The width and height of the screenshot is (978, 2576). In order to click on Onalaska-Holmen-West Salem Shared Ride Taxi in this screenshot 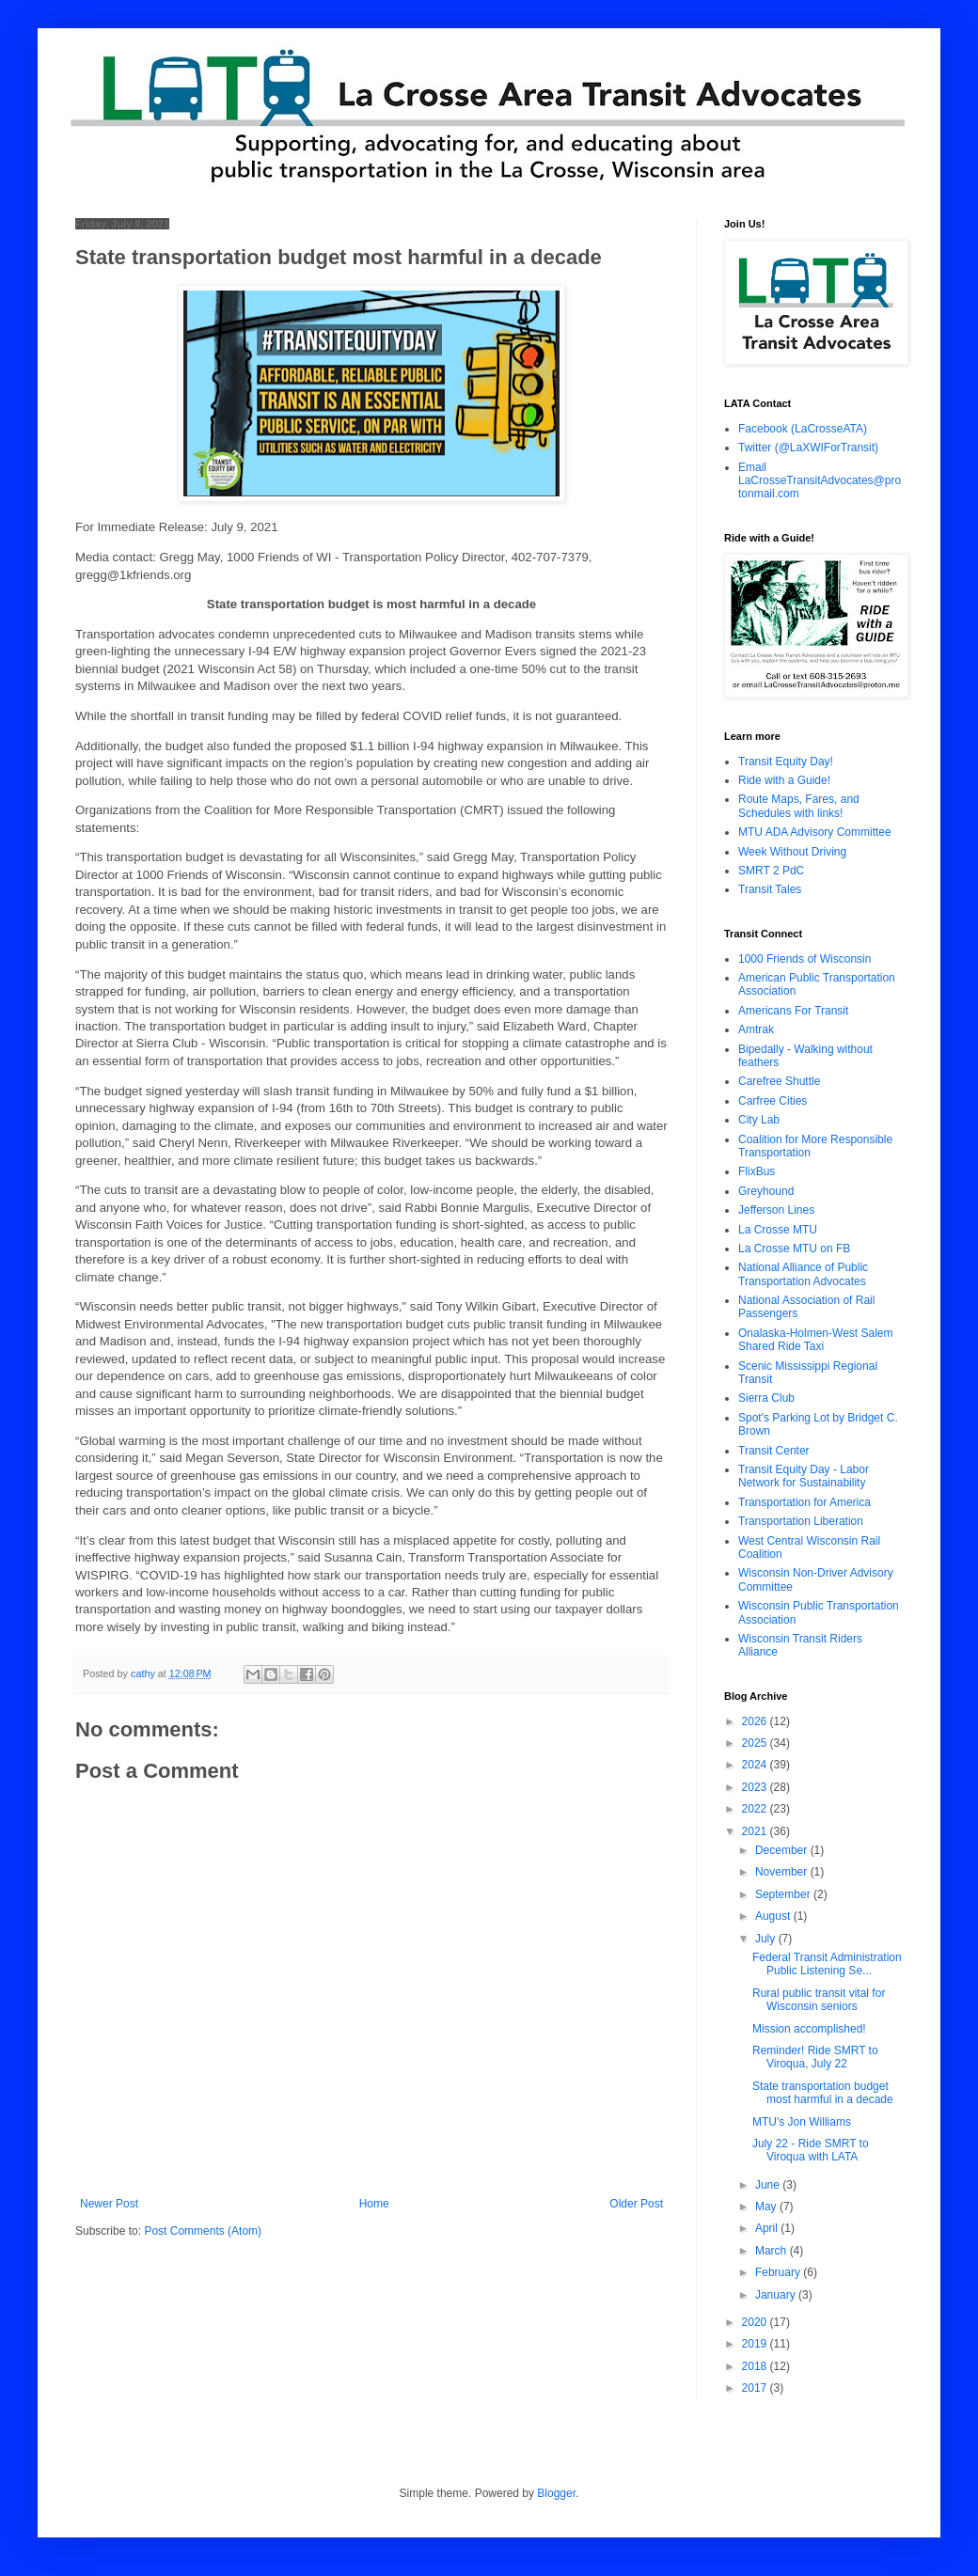, I will do `click(815, 1340)`.